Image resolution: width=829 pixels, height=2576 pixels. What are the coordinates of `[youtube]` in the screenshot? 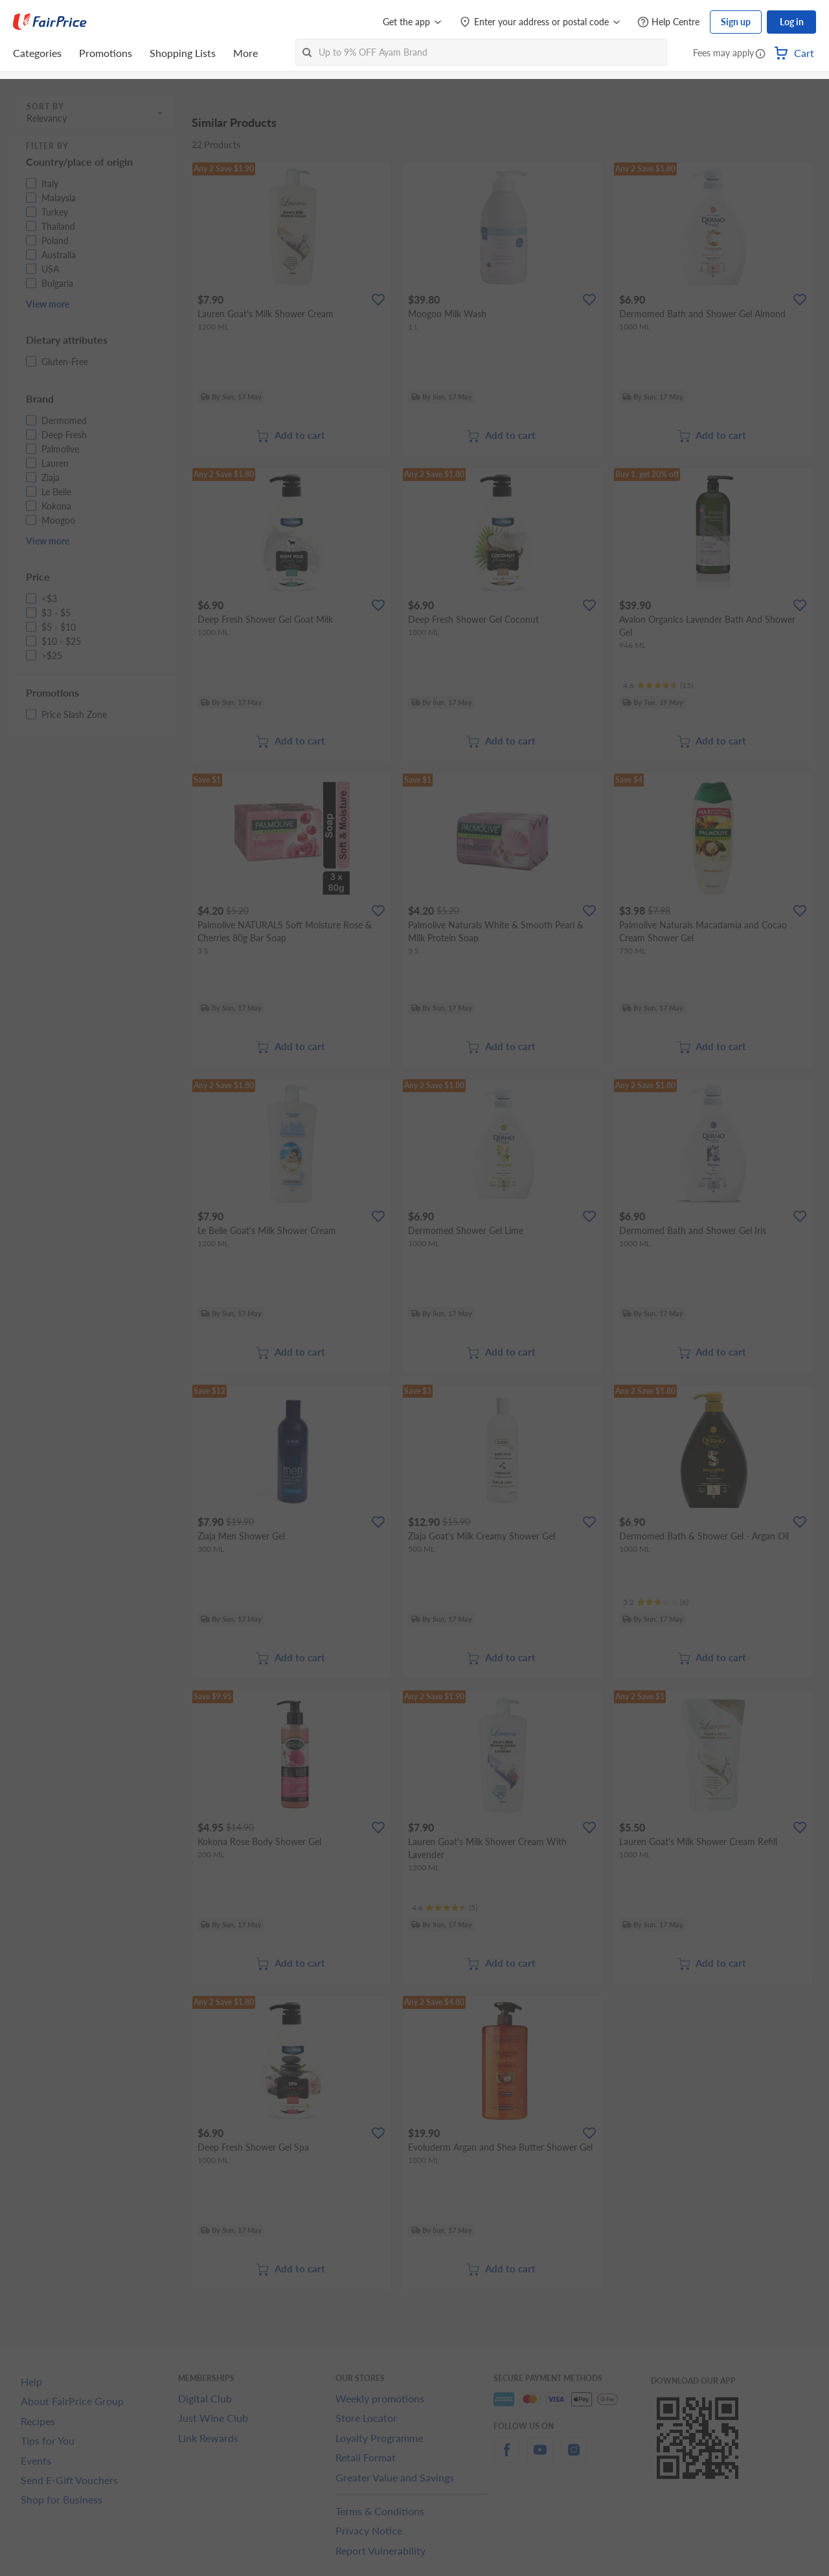 It's located at (540, 2457).